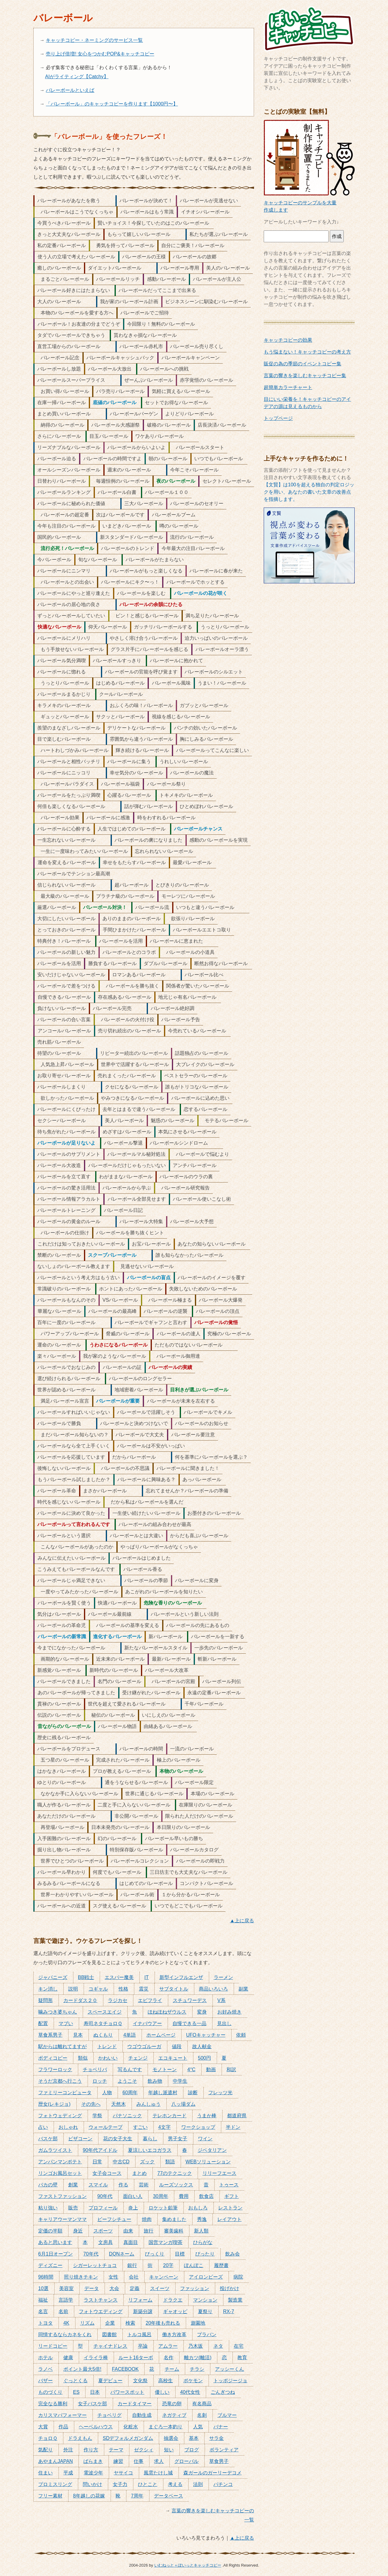 The image size is (388, 2576). I want to click on リードコピー, so click(52, 2346).